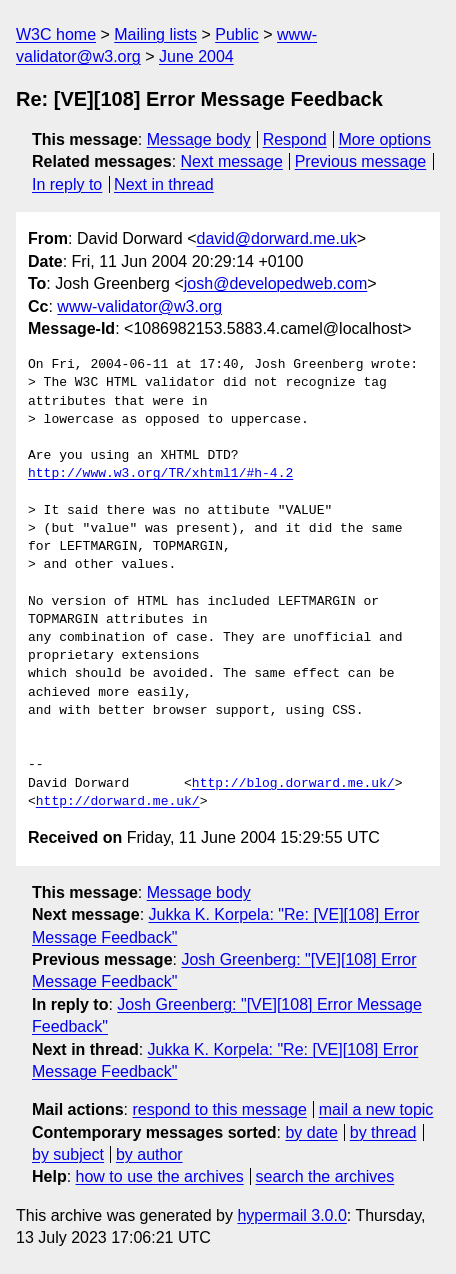 The height and width of the screenshot is (1274, 456). What do you see at coordinates (325, 1176) in the screenshot?
I see `search the archives` at bounding box center [325, 1176].